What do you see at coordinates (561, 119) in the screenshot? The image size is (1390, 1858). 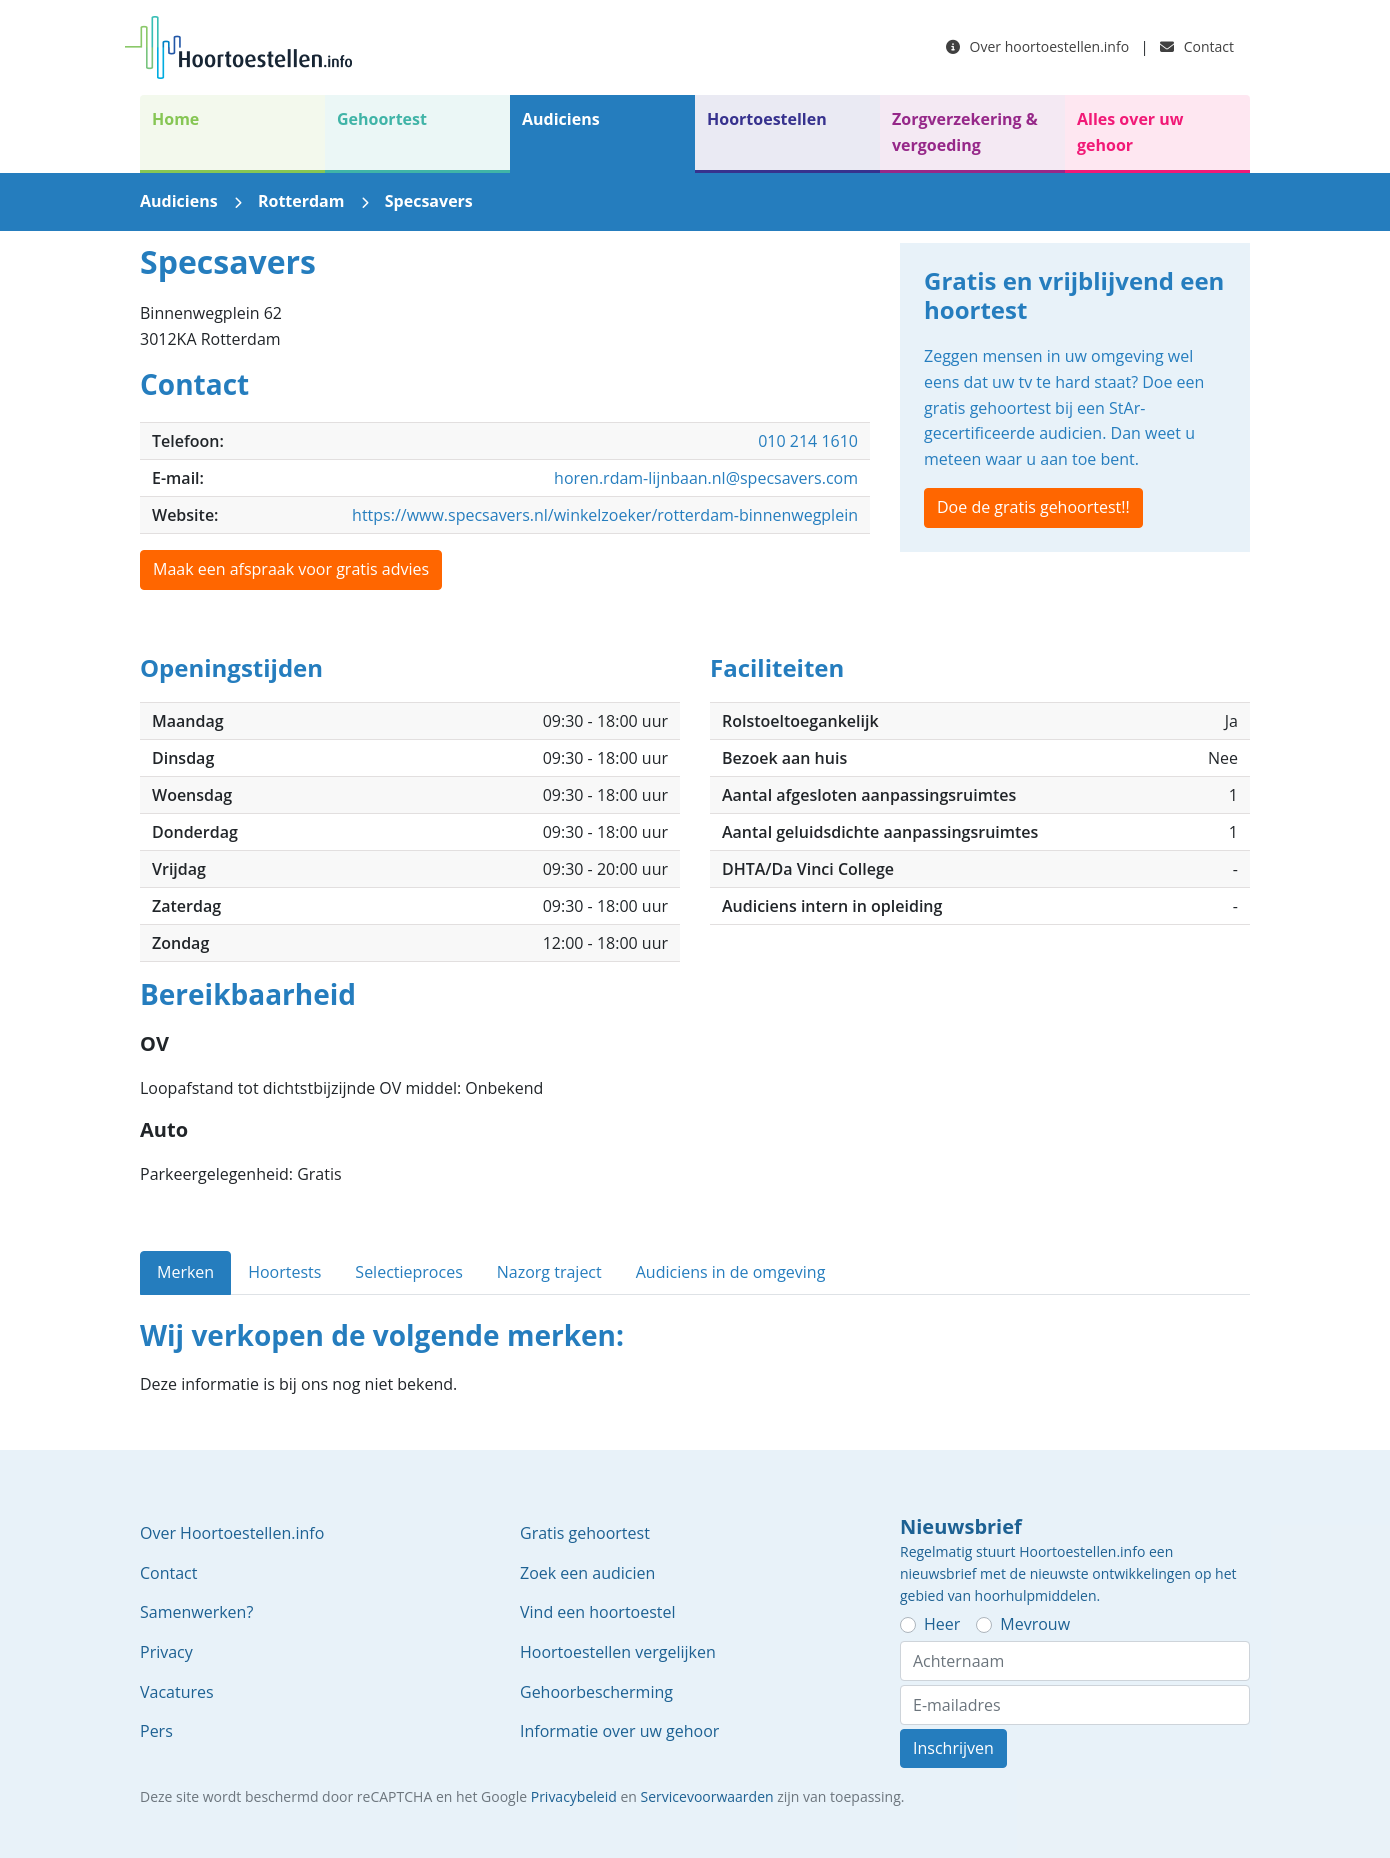 I see `Audiciens` at bounding box center [561, 119].